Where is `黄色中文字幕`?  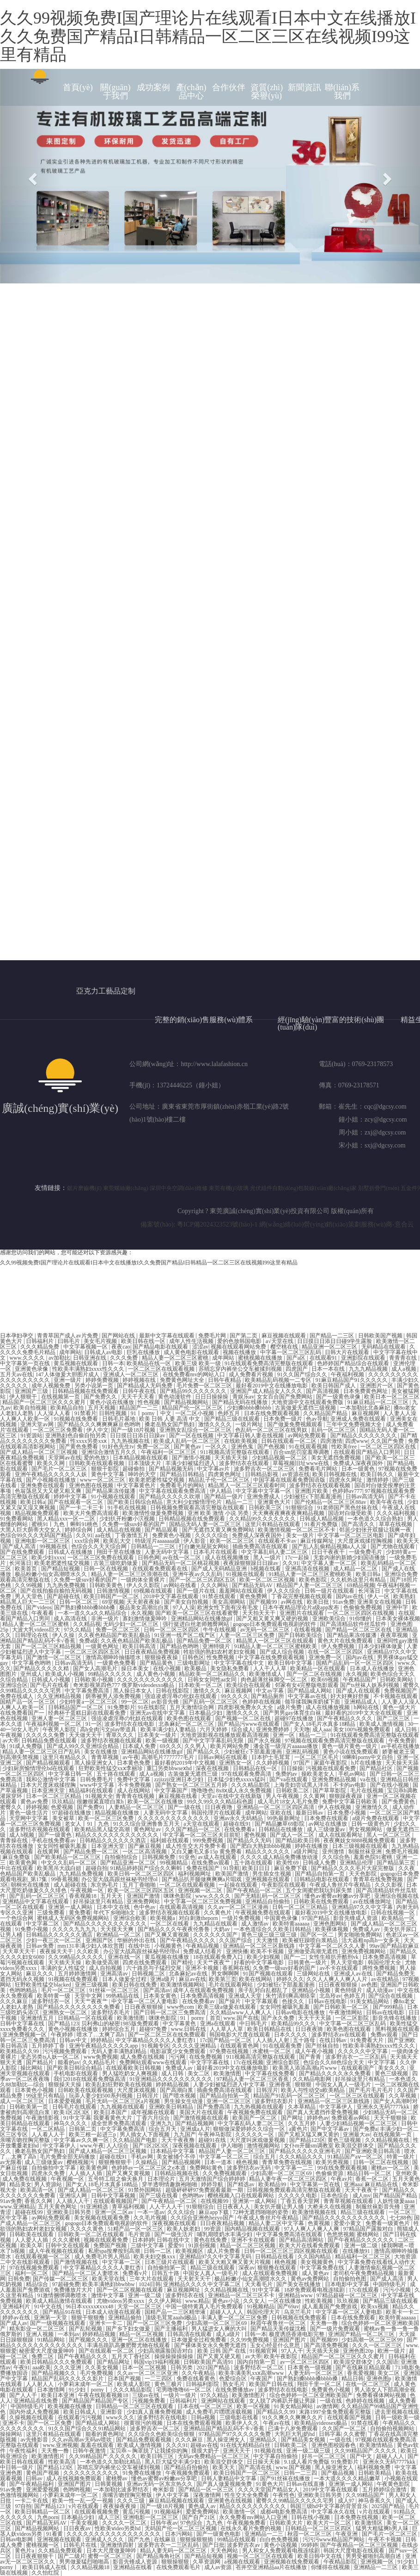
黄色中文字幕 is located at coordinates (108, 1474).